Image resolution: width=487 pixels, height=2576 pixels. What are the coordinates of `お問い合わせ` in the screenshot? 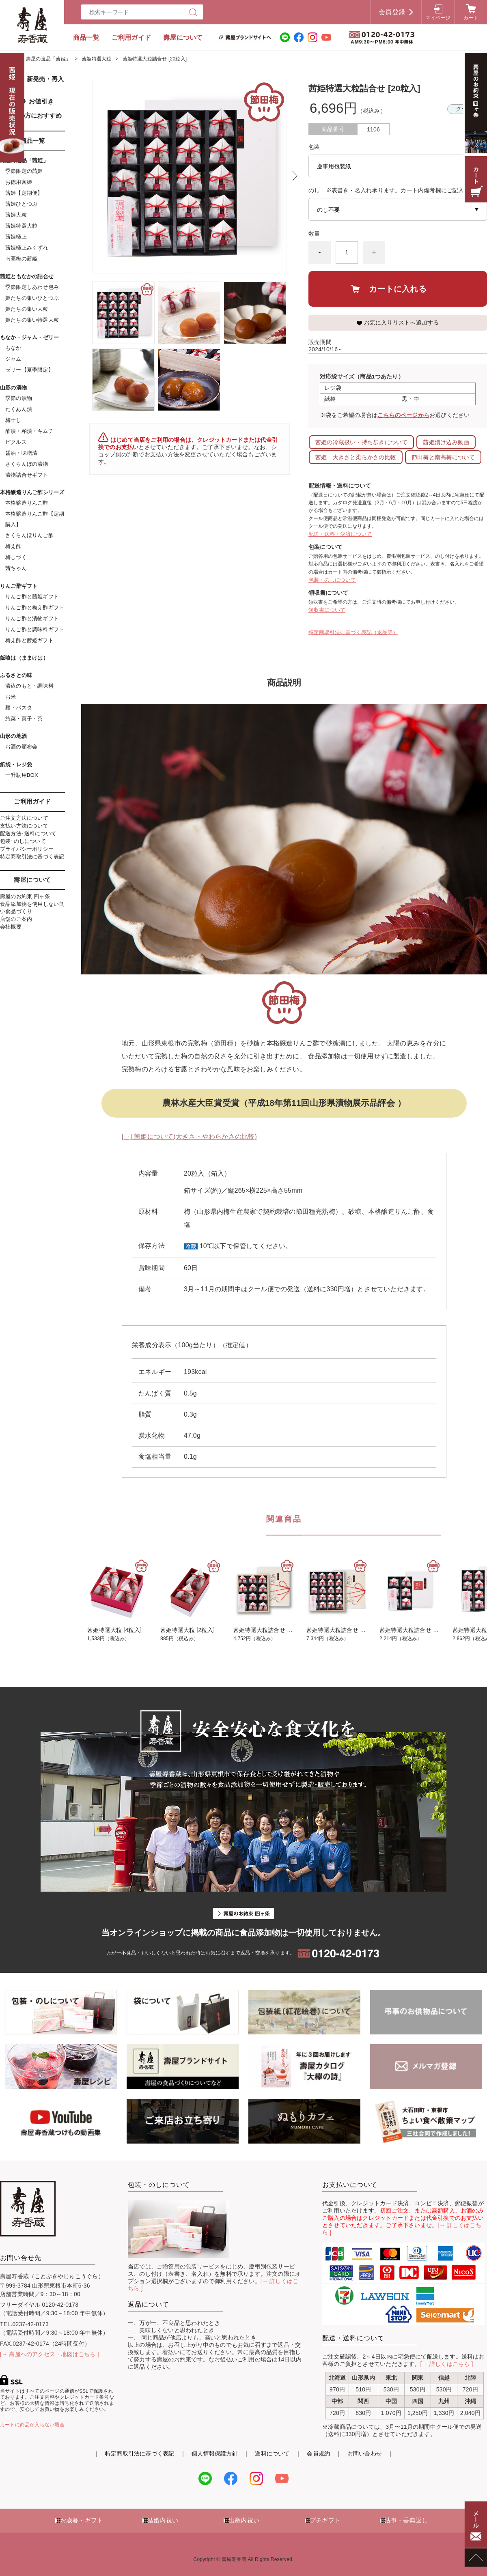 It's located at (364, 2453).